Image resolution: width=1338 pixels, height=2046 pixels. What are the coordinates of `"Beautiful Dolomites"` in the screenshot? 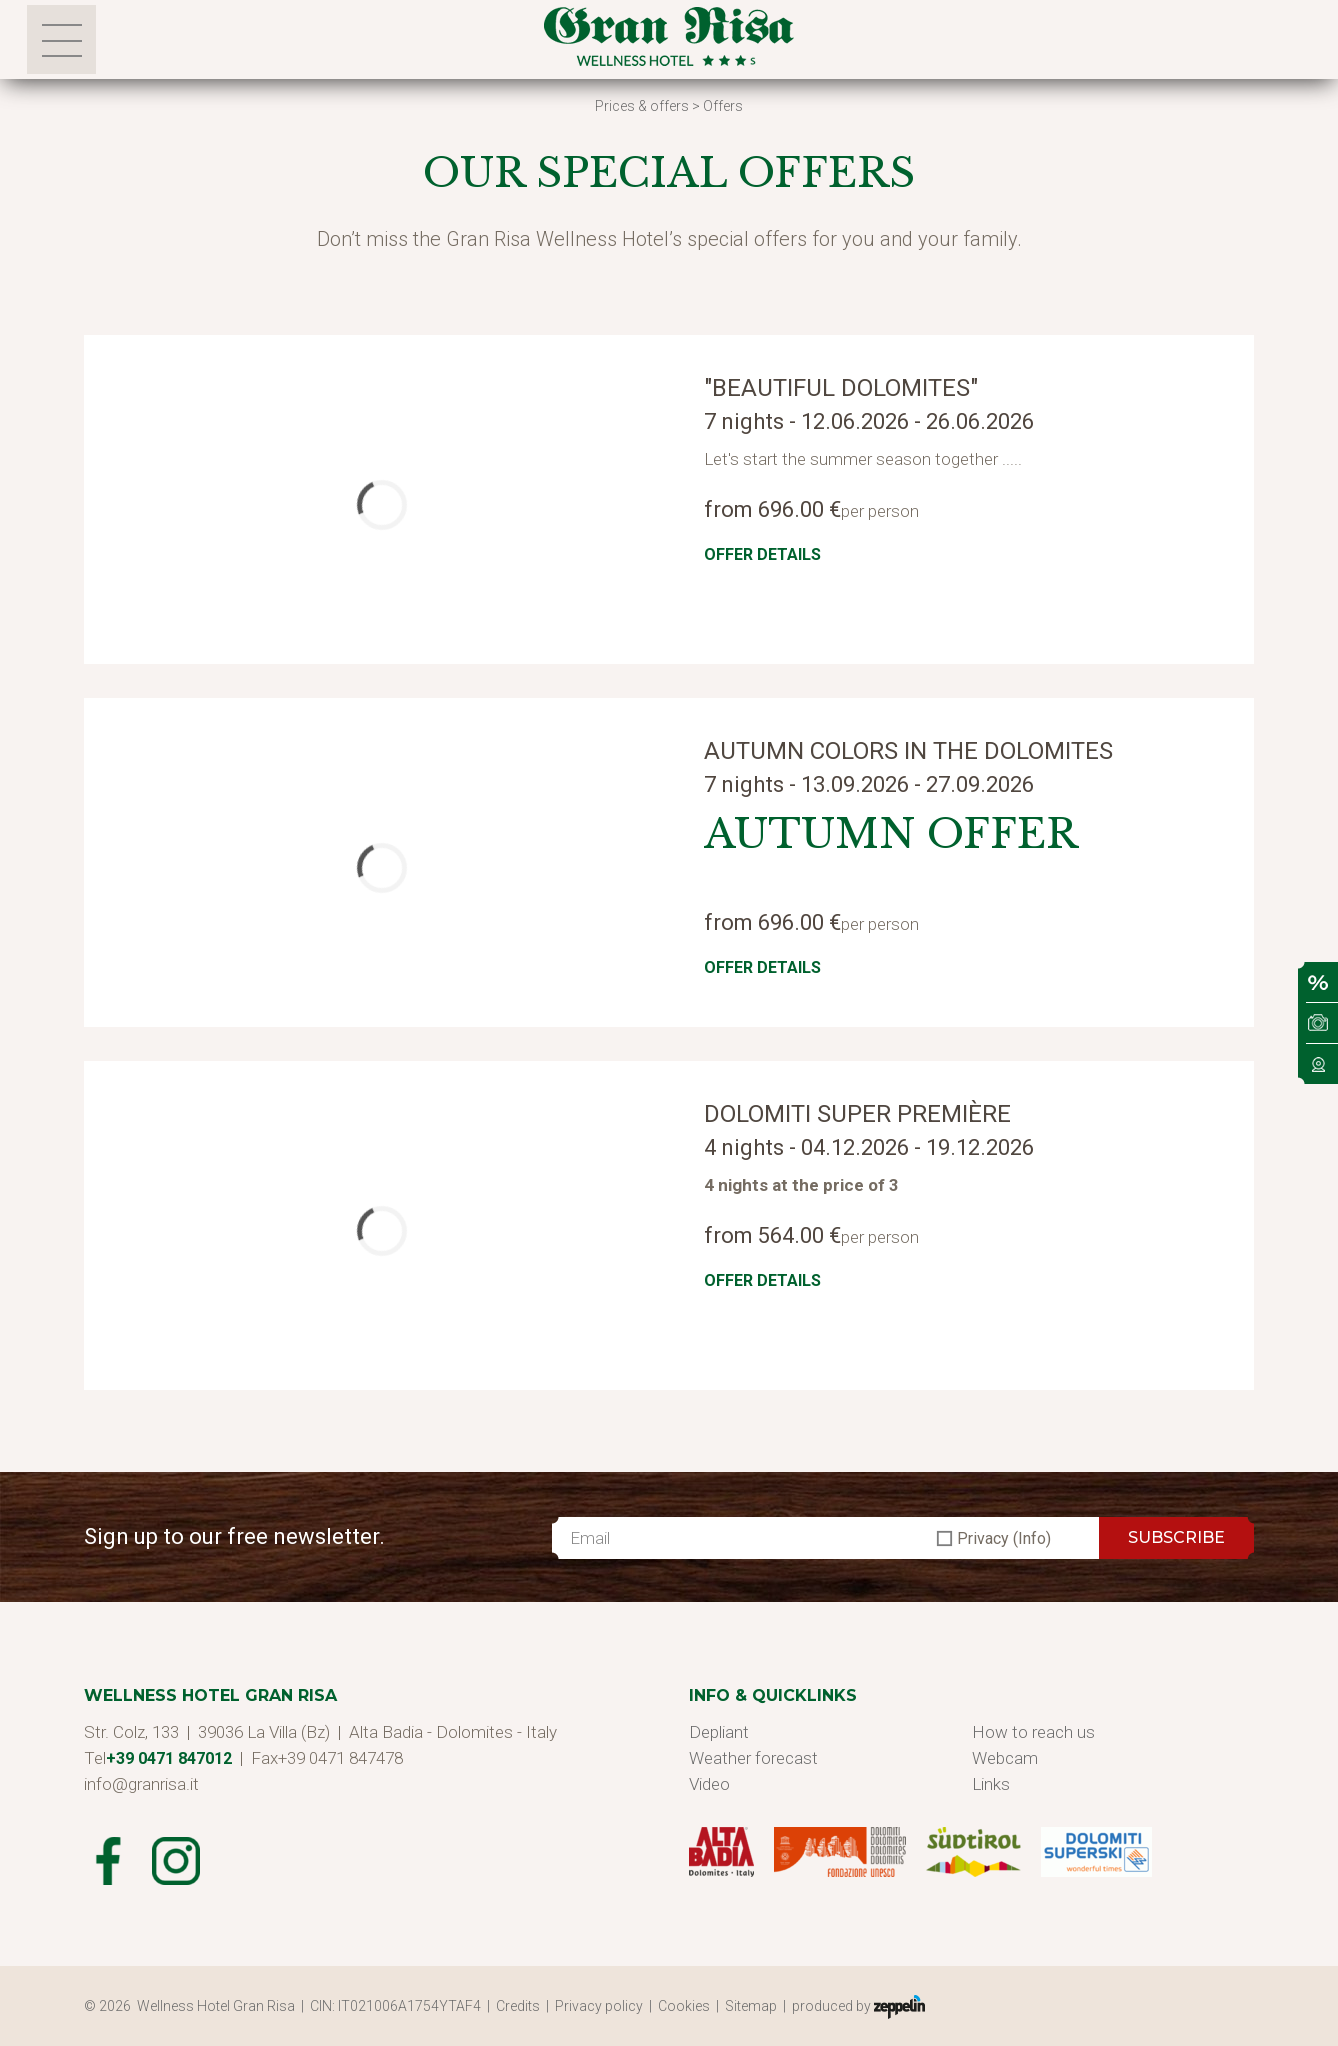 It's located at (841, 388).